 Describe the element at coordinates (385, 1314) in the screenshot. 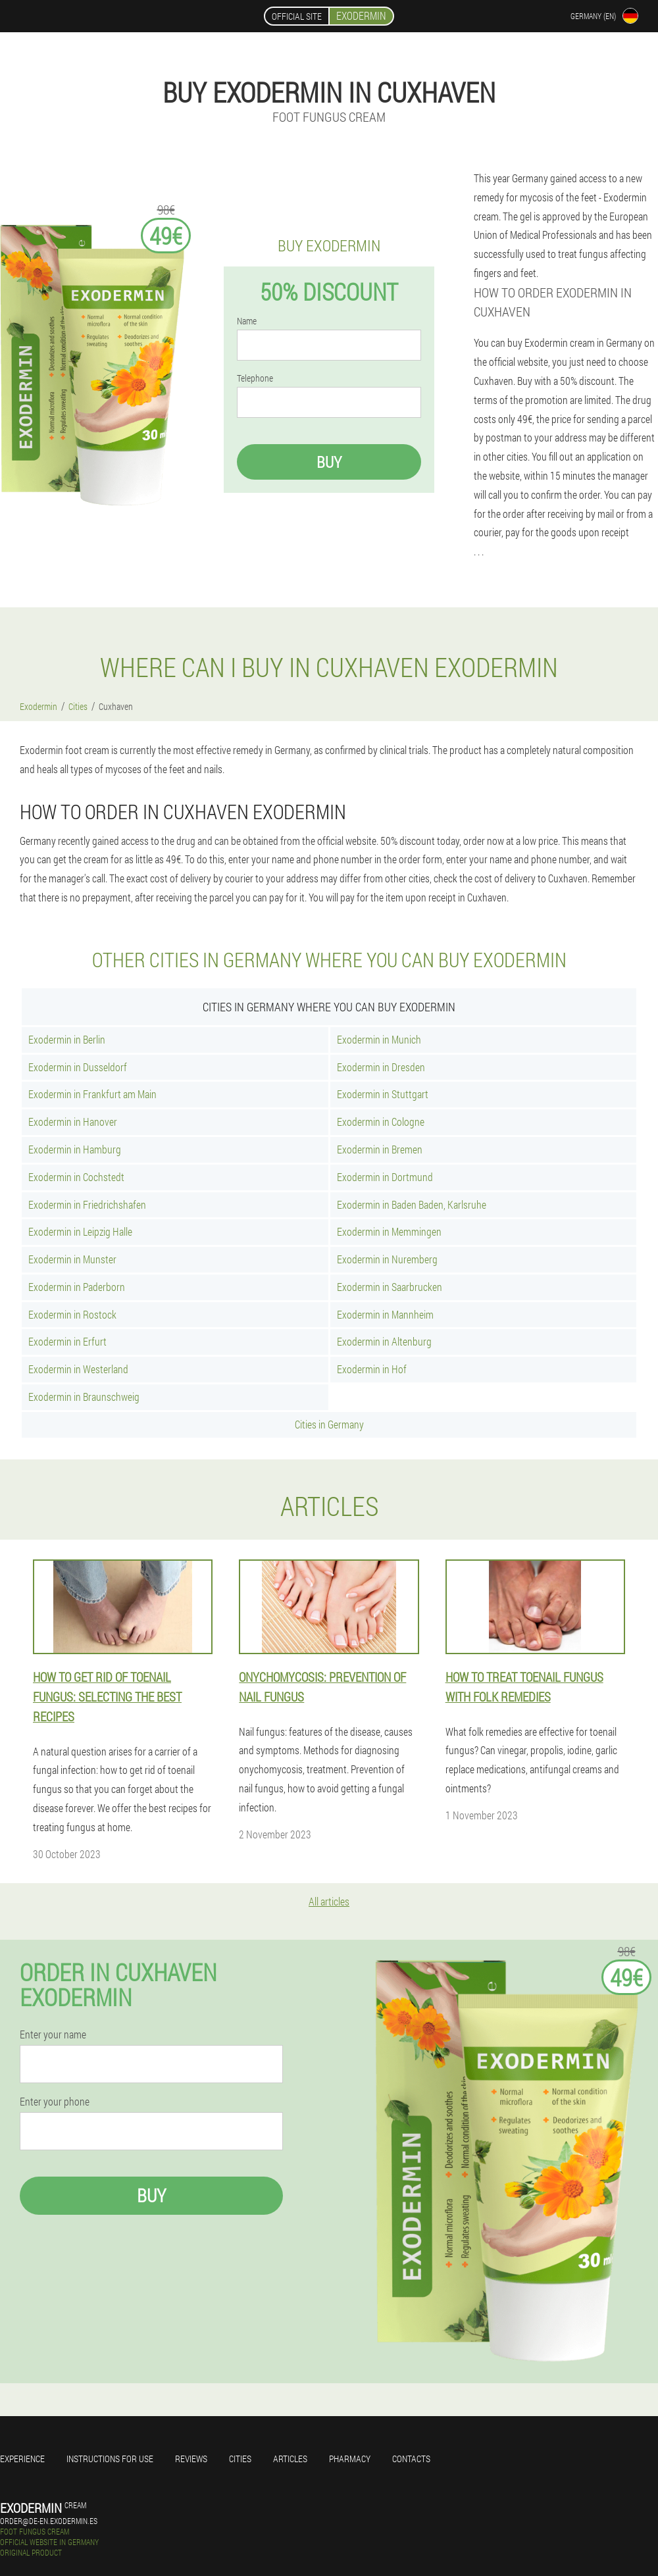

I see `Exodermin in Mannheim` at that location.